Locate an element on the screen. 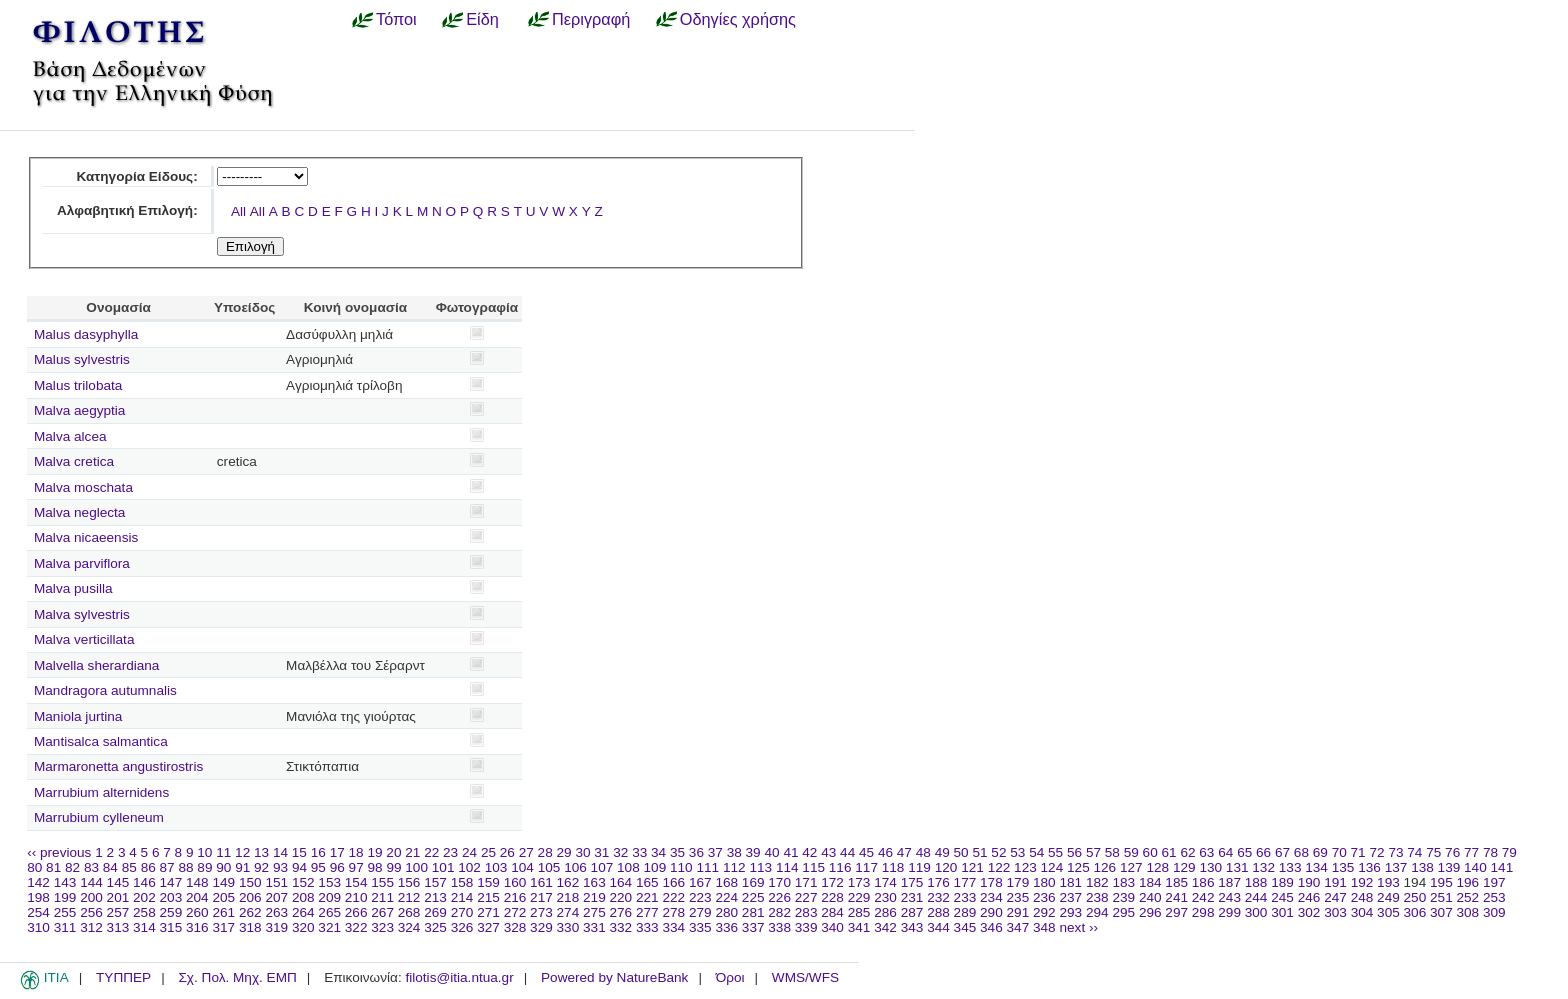 The width and height of the screenshot is (1568, 999). 262 is located at coordinates (250, 912).